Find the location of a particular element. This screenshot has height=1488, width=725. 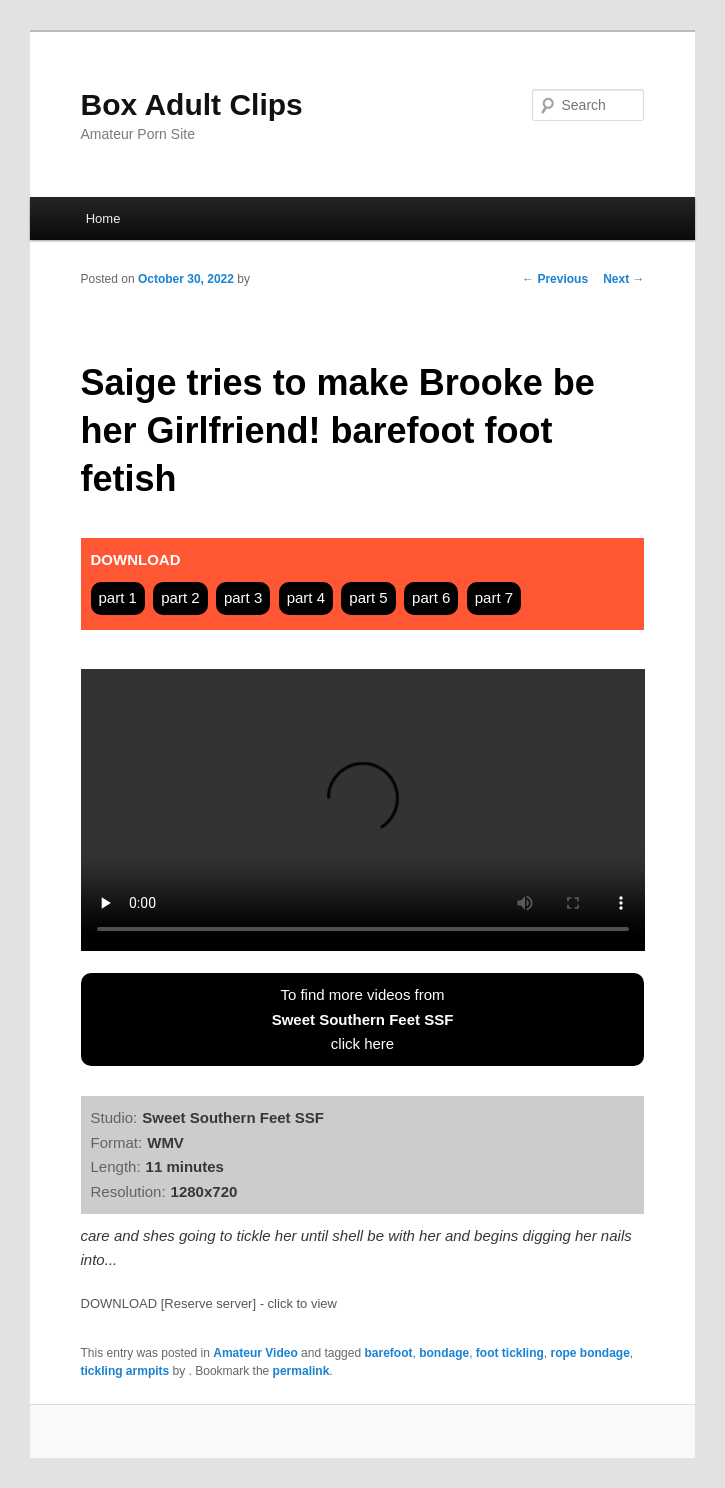

part 1 is located at coordinates (118, 597).